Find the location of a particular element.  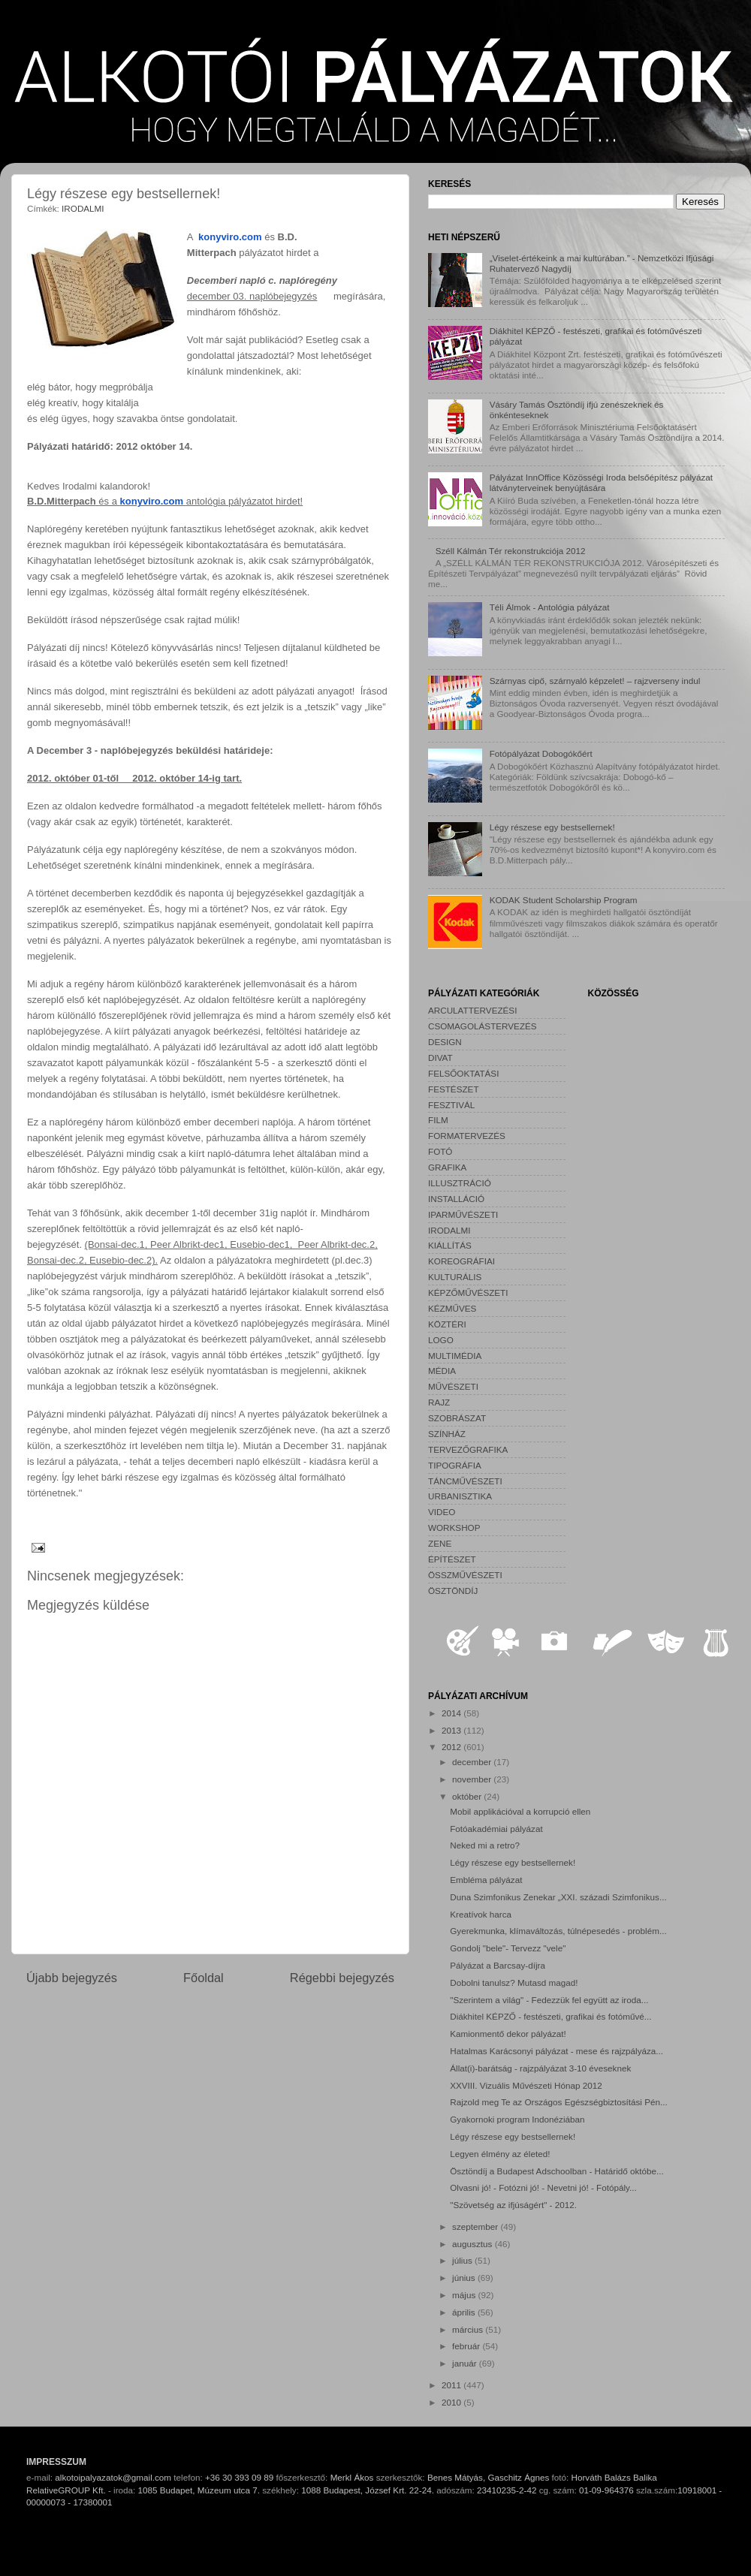

Téli Álmok - Antológia pályázat is located at coordinates (550, 607).